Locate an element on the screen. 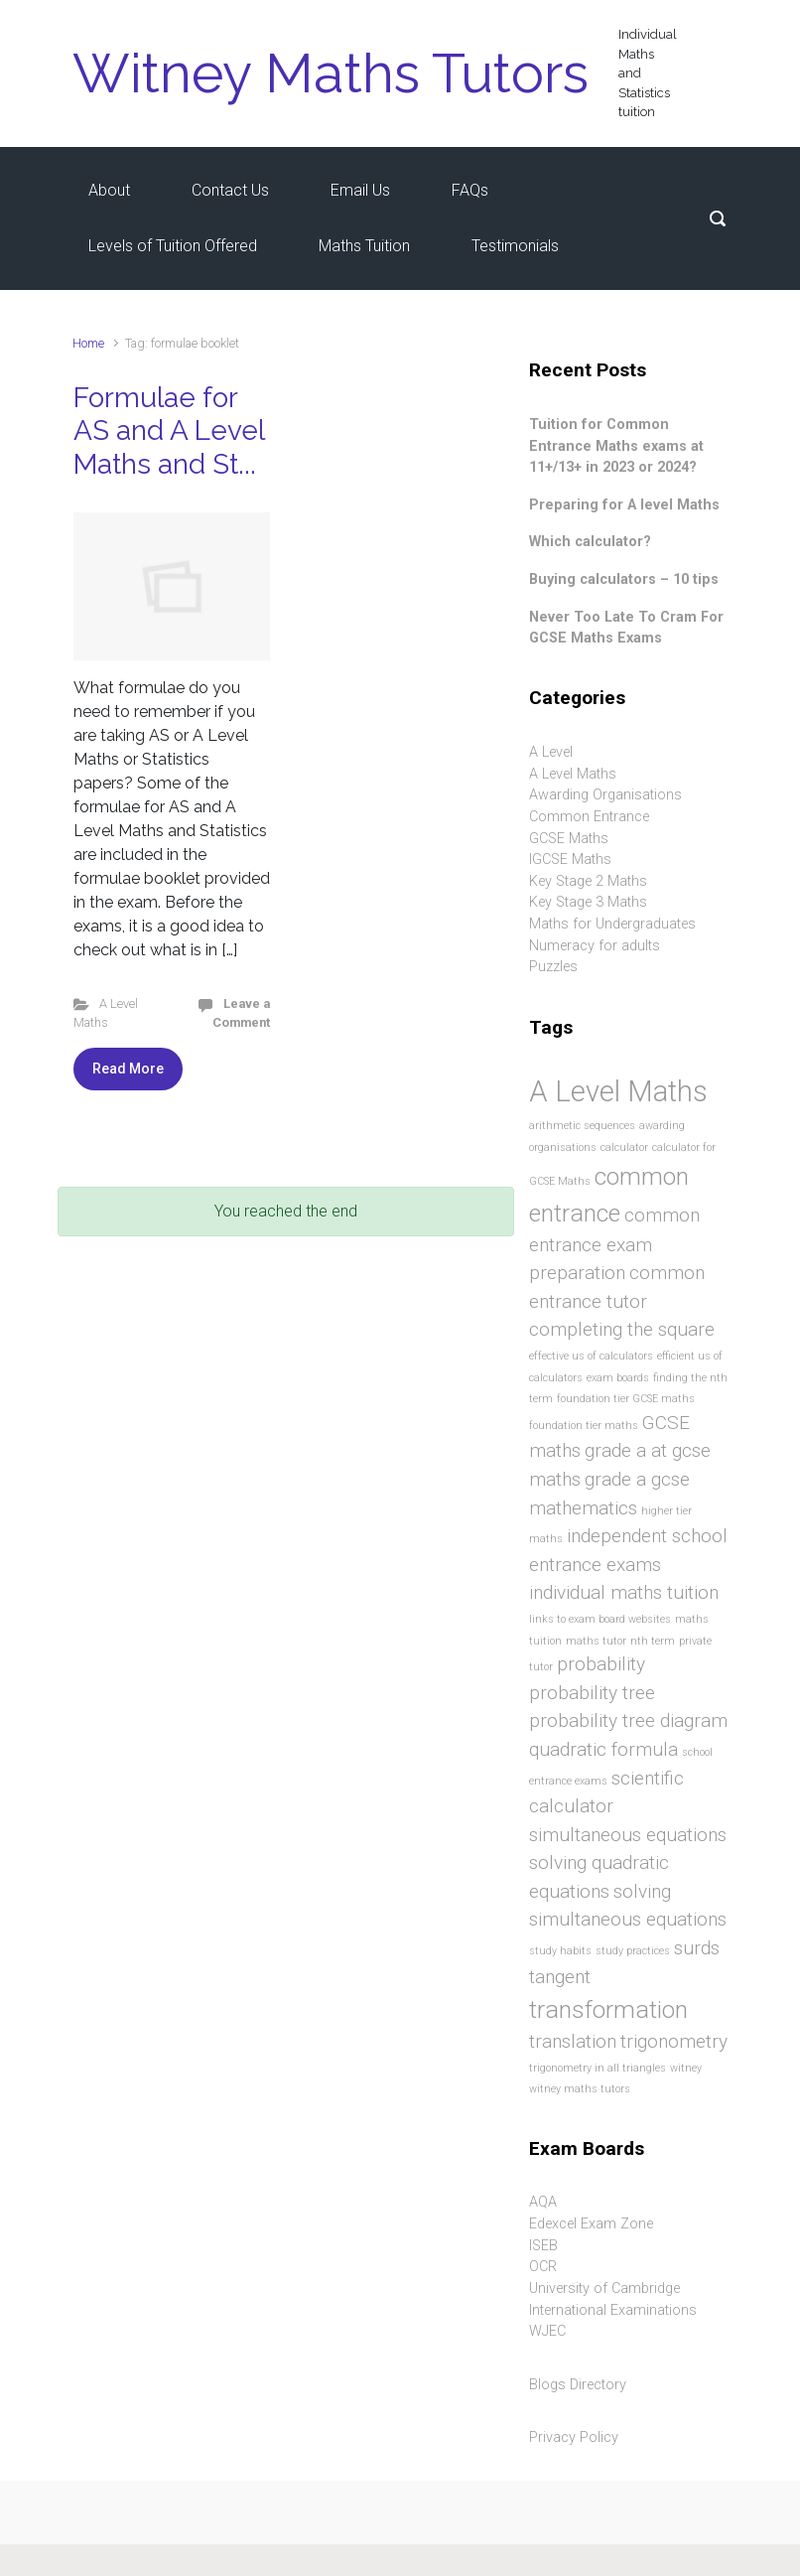 Image resolution: width=800 pixels, height=2576 pixels. solving simultaneous equations [solving simultaneous equations (2 items)] is located at coordinates (628, 1906).